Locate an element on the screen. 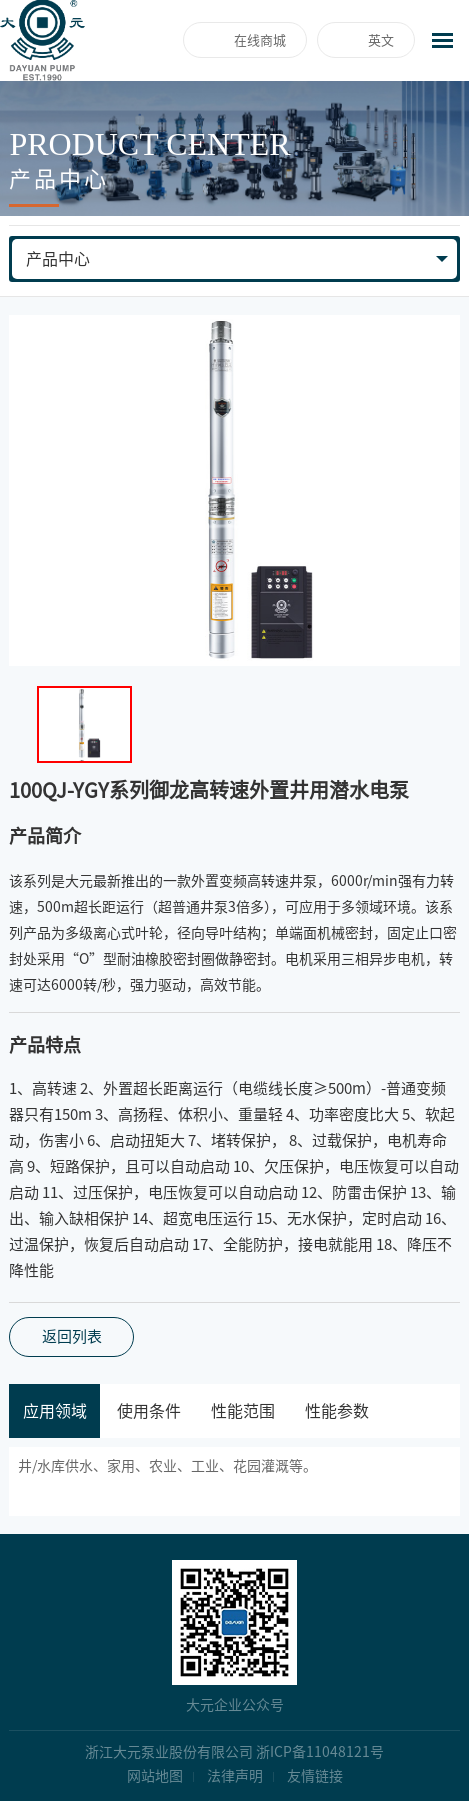 The height and width of the screenshot is (1801, 469). 在线商城 is located at coordinates (260, 40).